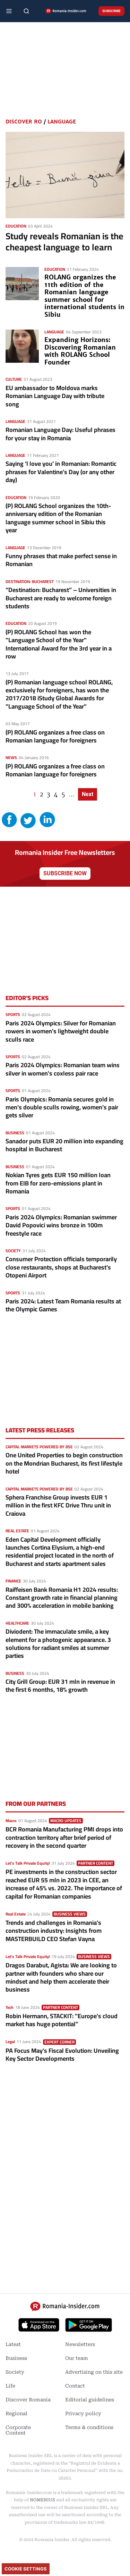 This screenshot has width=130, height=2576. What do you see at coordinates (65, 873) in the screenshot?
I see `Subscribe now` at bounding box center [65, 873].